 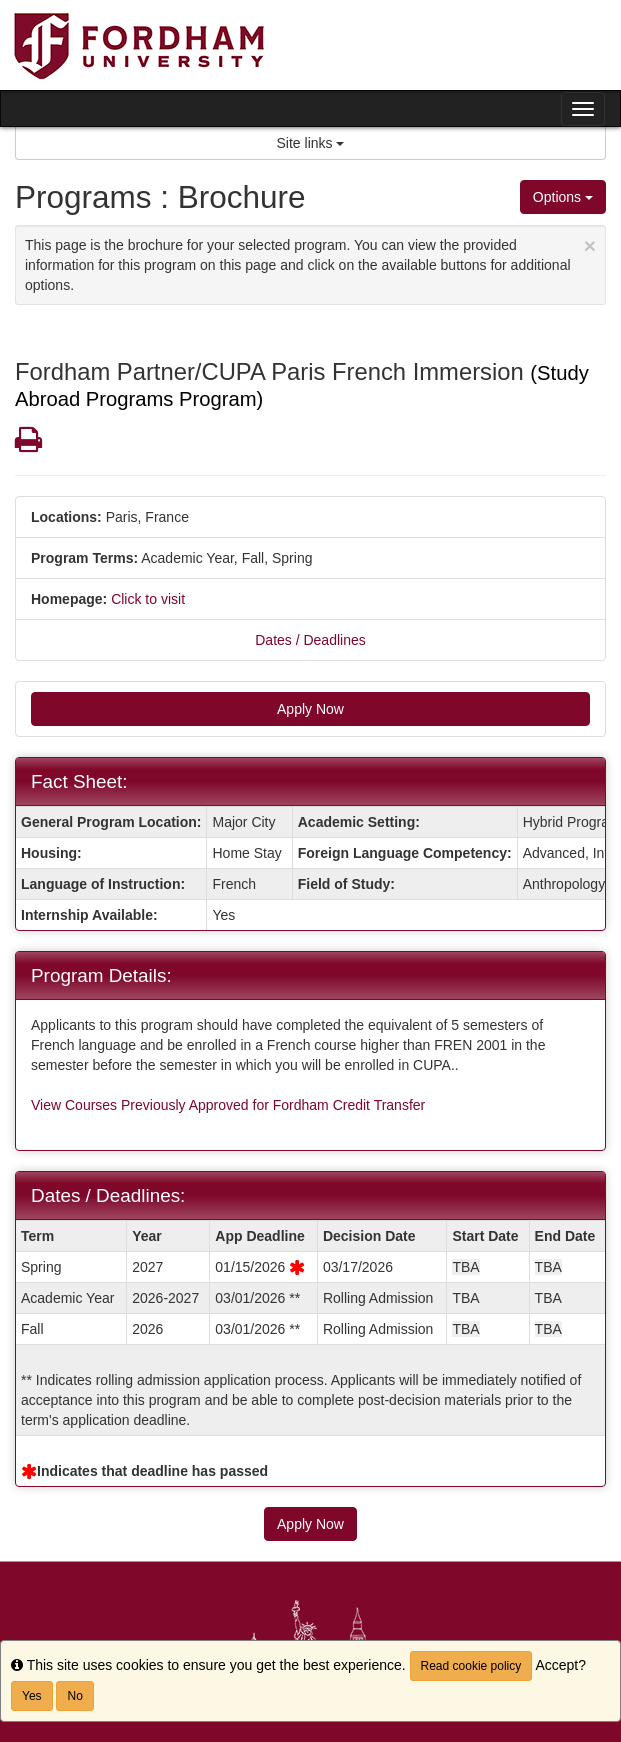 What do you see at coordinates (563, 197) in the screenshot?
I see `Options` at bounding box center [563, 197].